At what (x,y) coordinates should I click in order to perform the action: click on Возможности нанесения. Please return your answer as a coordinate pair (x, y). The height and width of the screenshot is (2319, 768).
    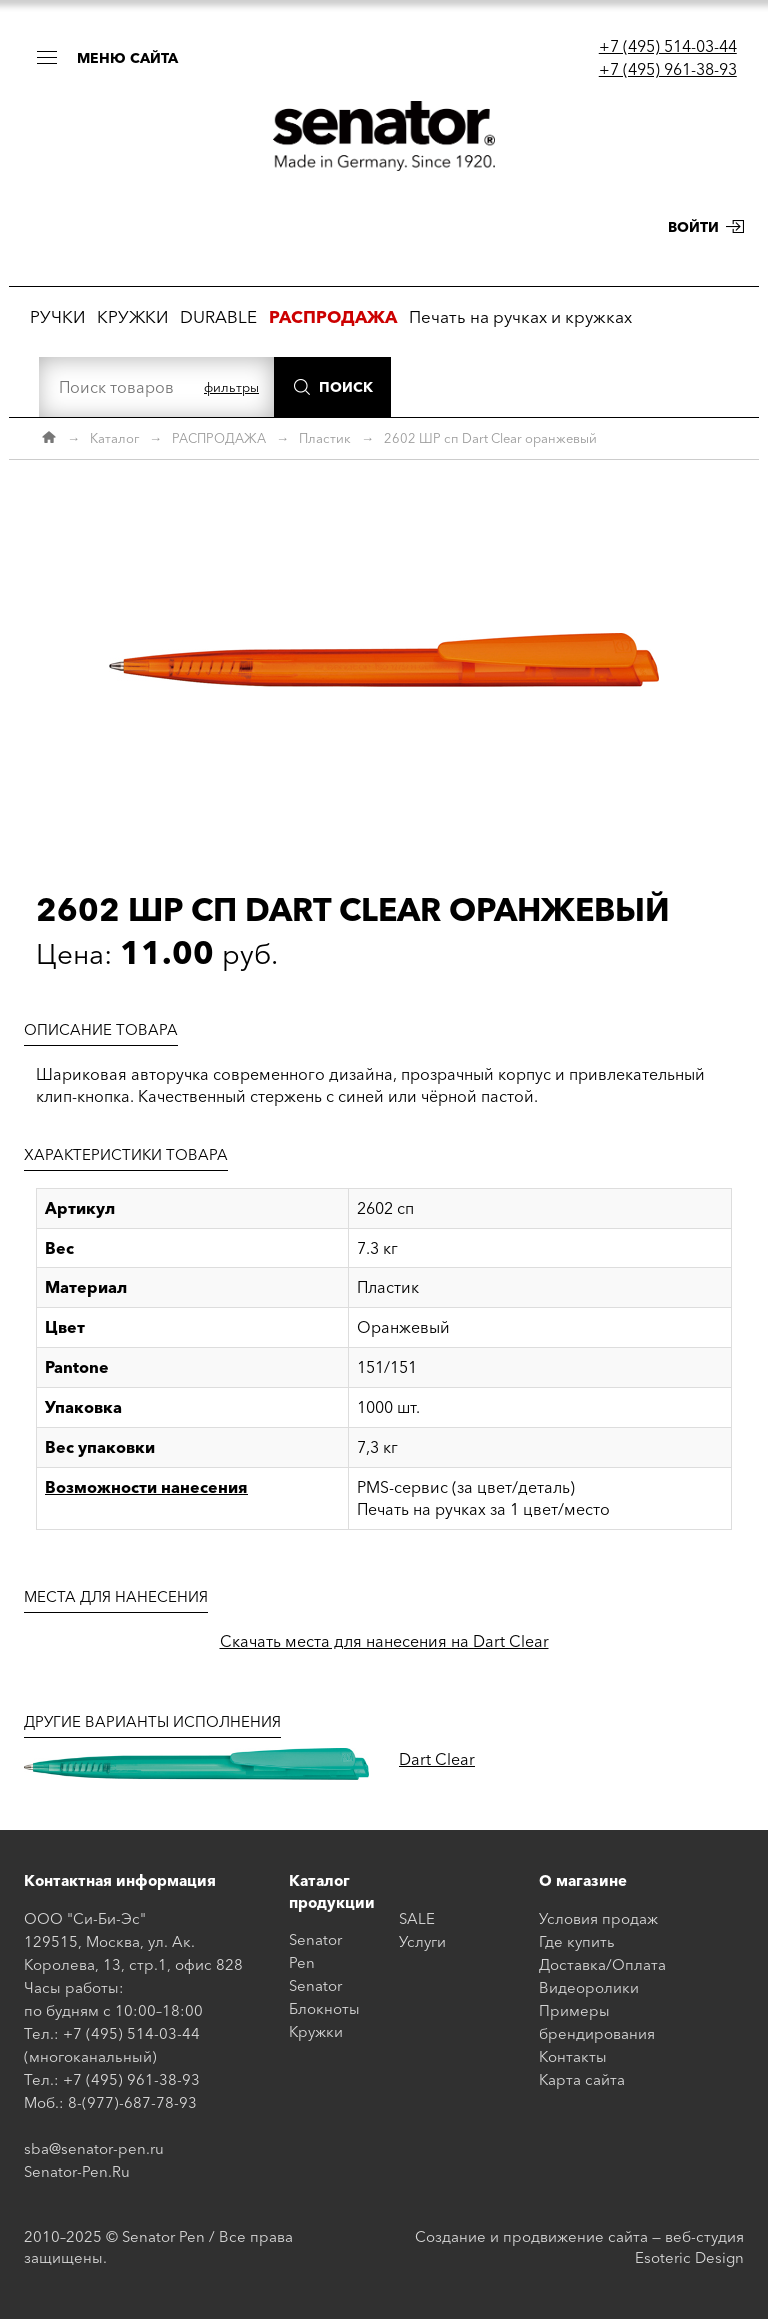
    Looking at the image, I should click on (146, 1487).